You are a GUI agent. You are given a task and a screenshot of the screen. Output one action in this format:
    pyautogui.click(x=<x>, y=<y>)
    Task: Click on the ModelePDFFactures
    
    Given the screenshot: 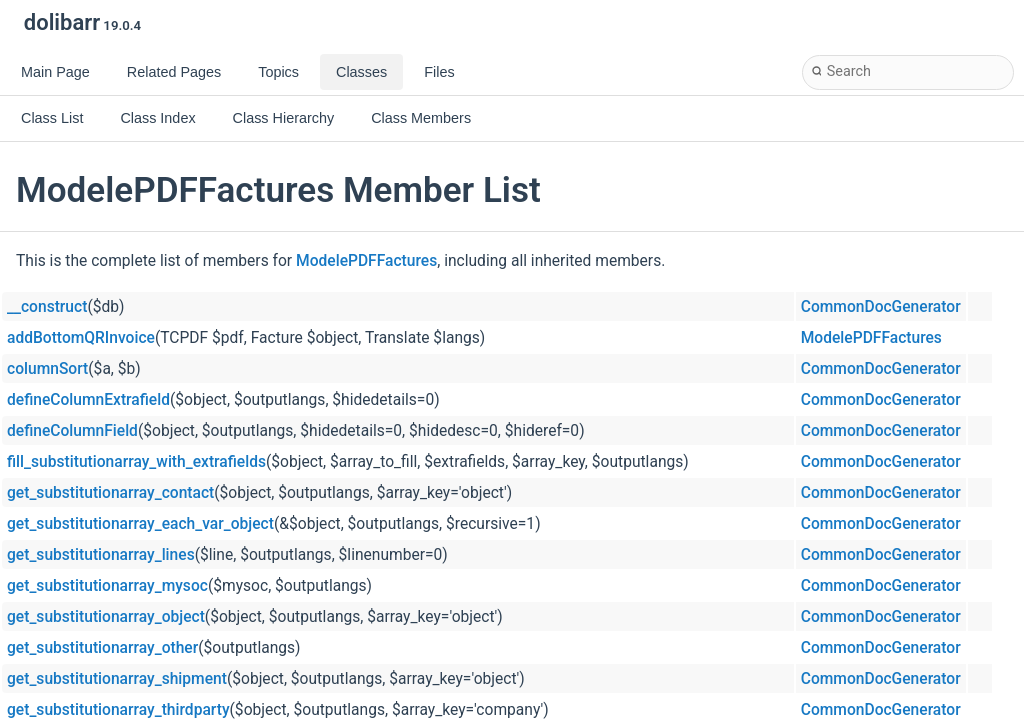 What is the action you would take?
    pyautogui.click(x=366, y=261)
    